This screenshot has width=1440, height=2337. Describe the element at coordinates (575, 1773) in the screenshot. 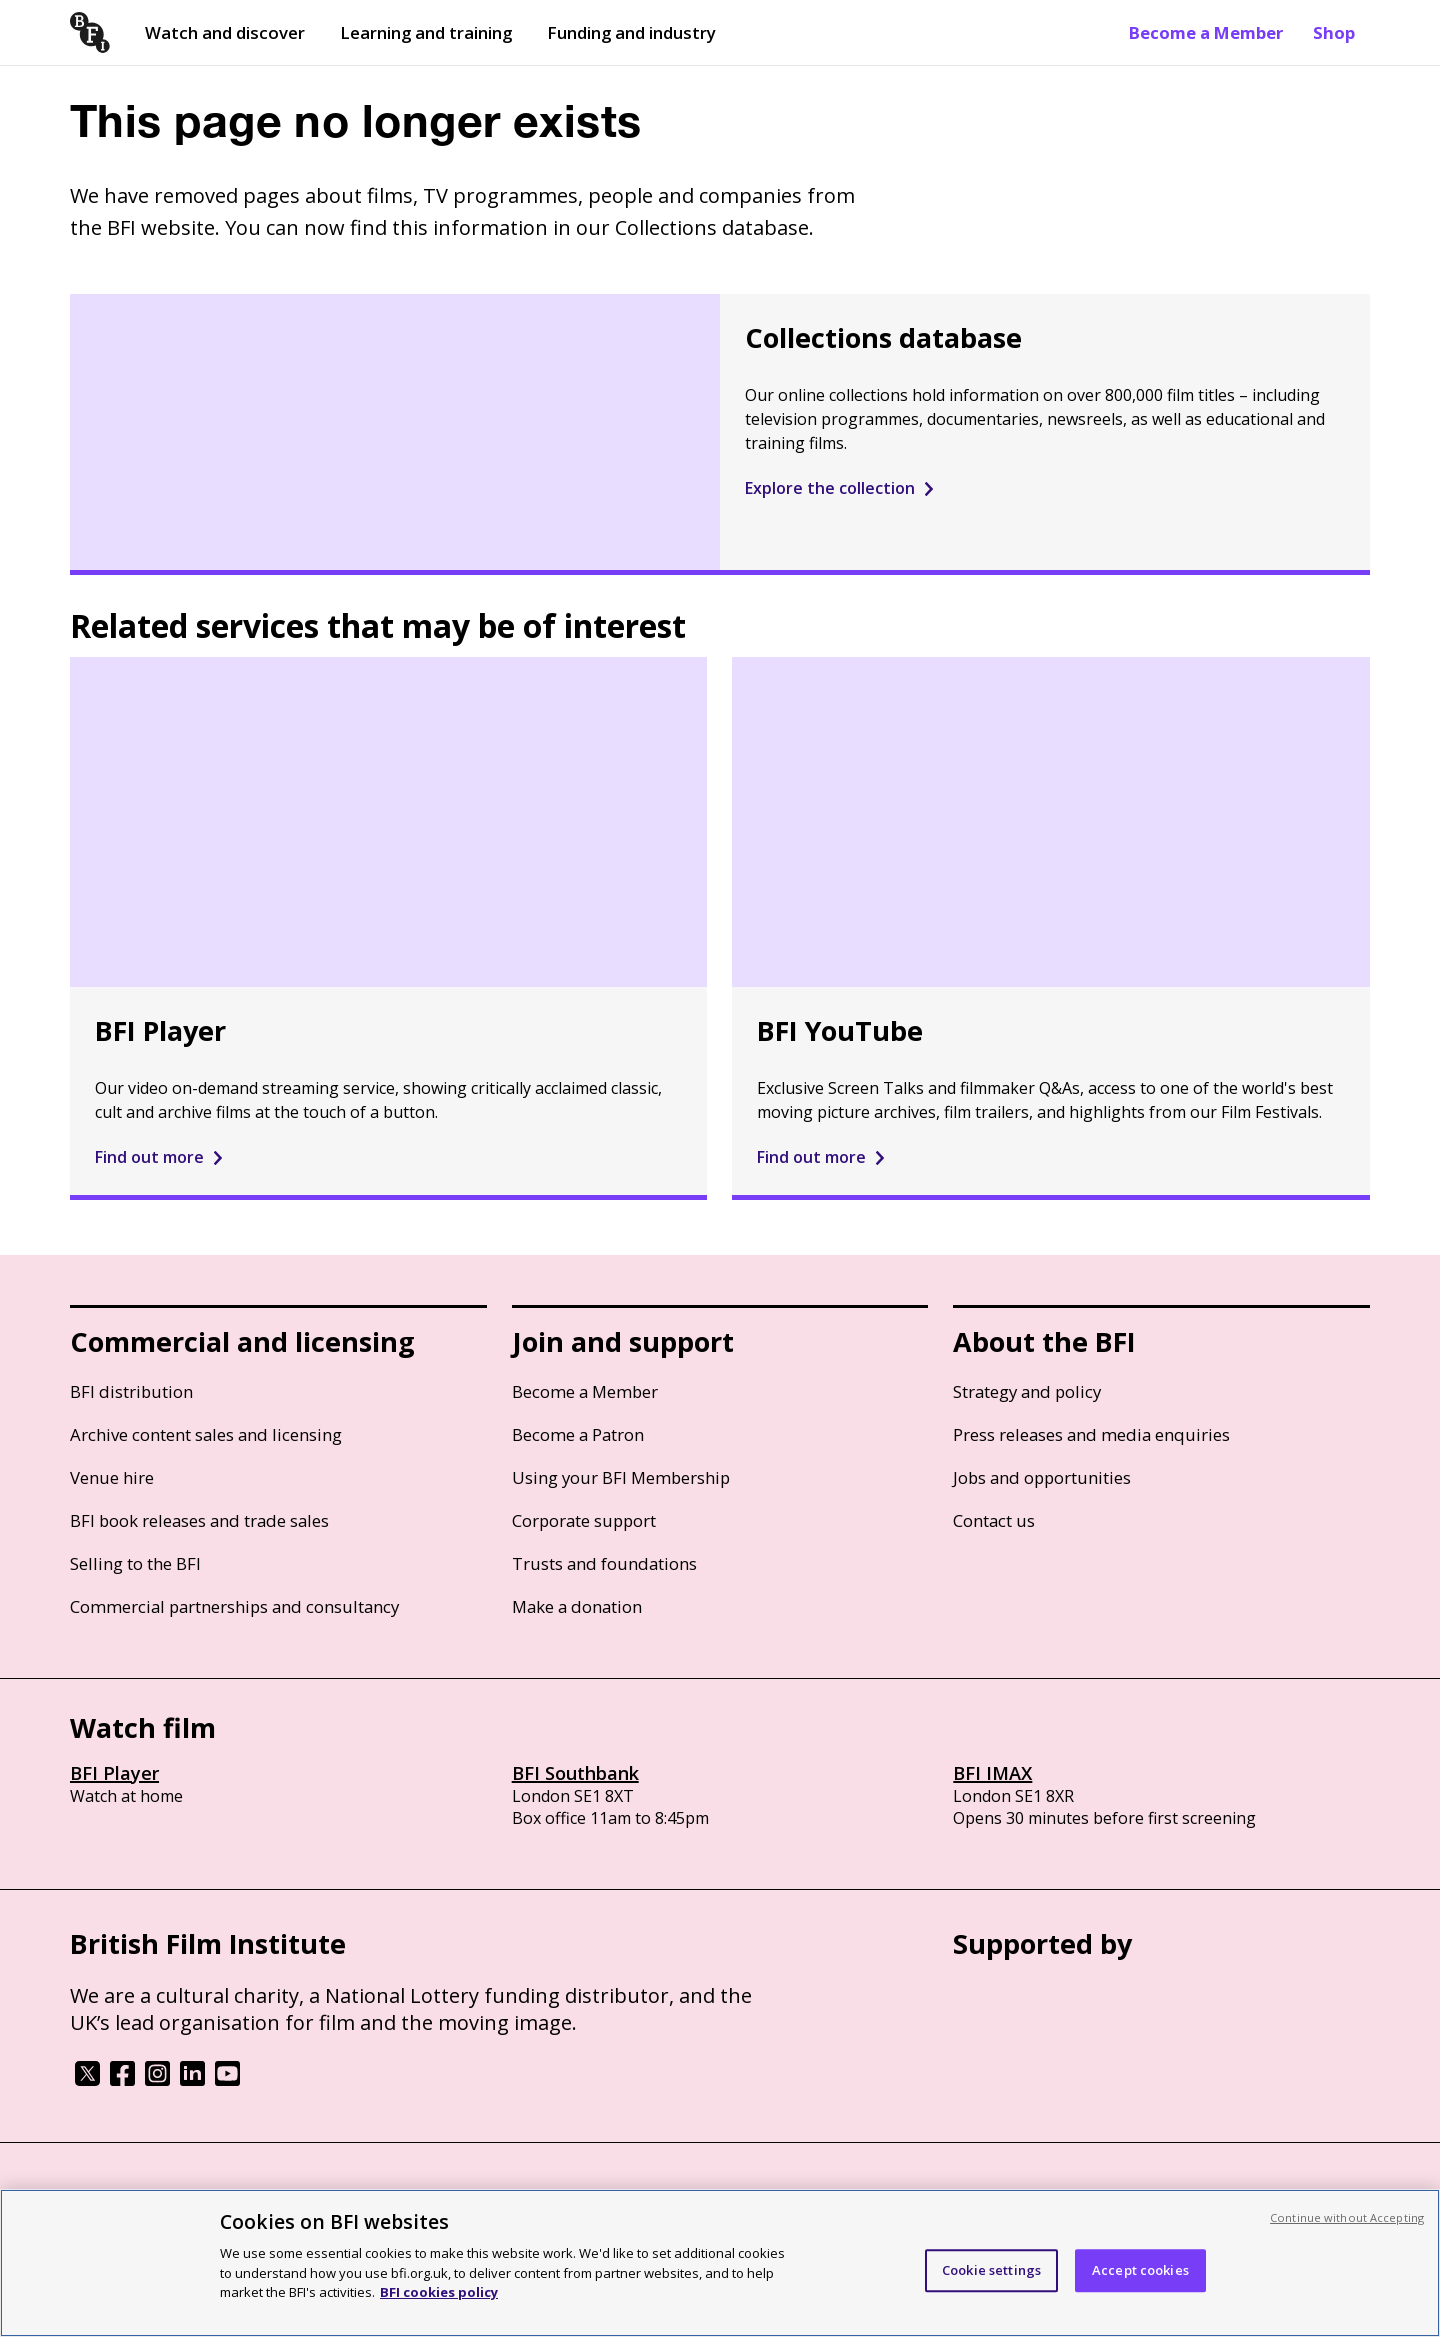

I see `BFI Southbank` at that location.